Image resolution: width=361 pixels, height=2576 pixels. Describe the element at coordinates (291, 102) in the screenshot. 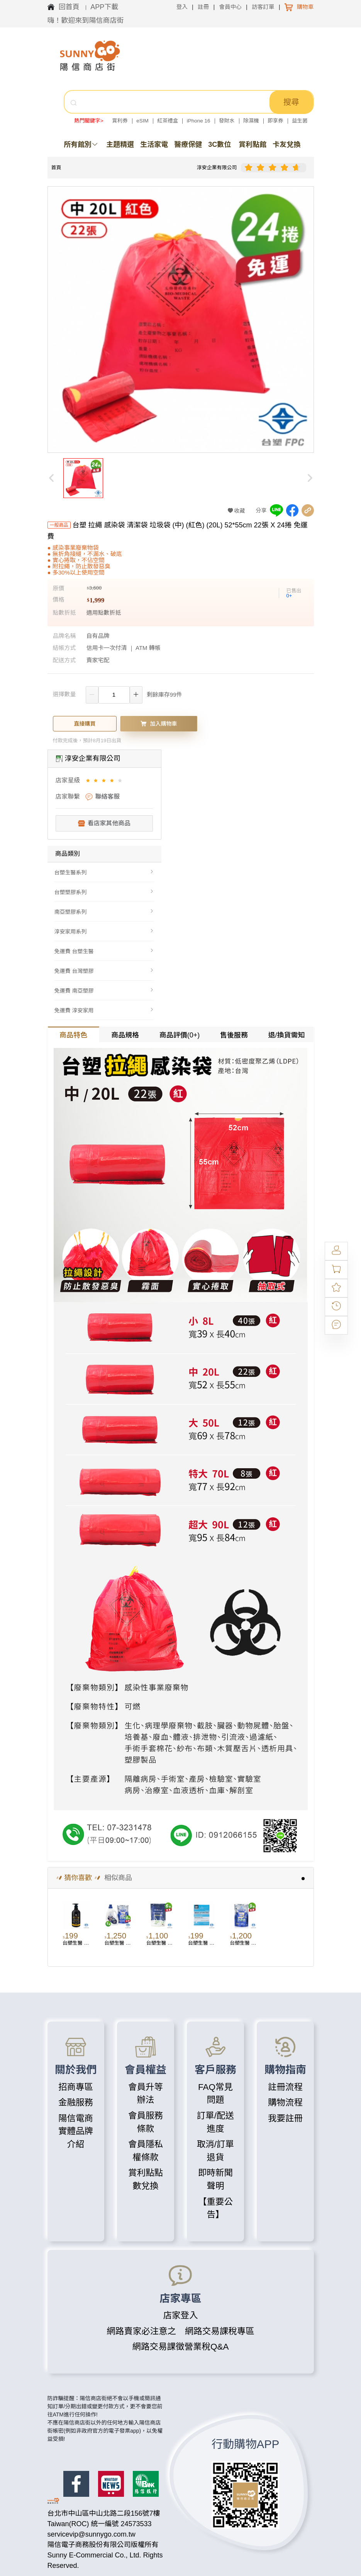

I see `搜尋` at that location.